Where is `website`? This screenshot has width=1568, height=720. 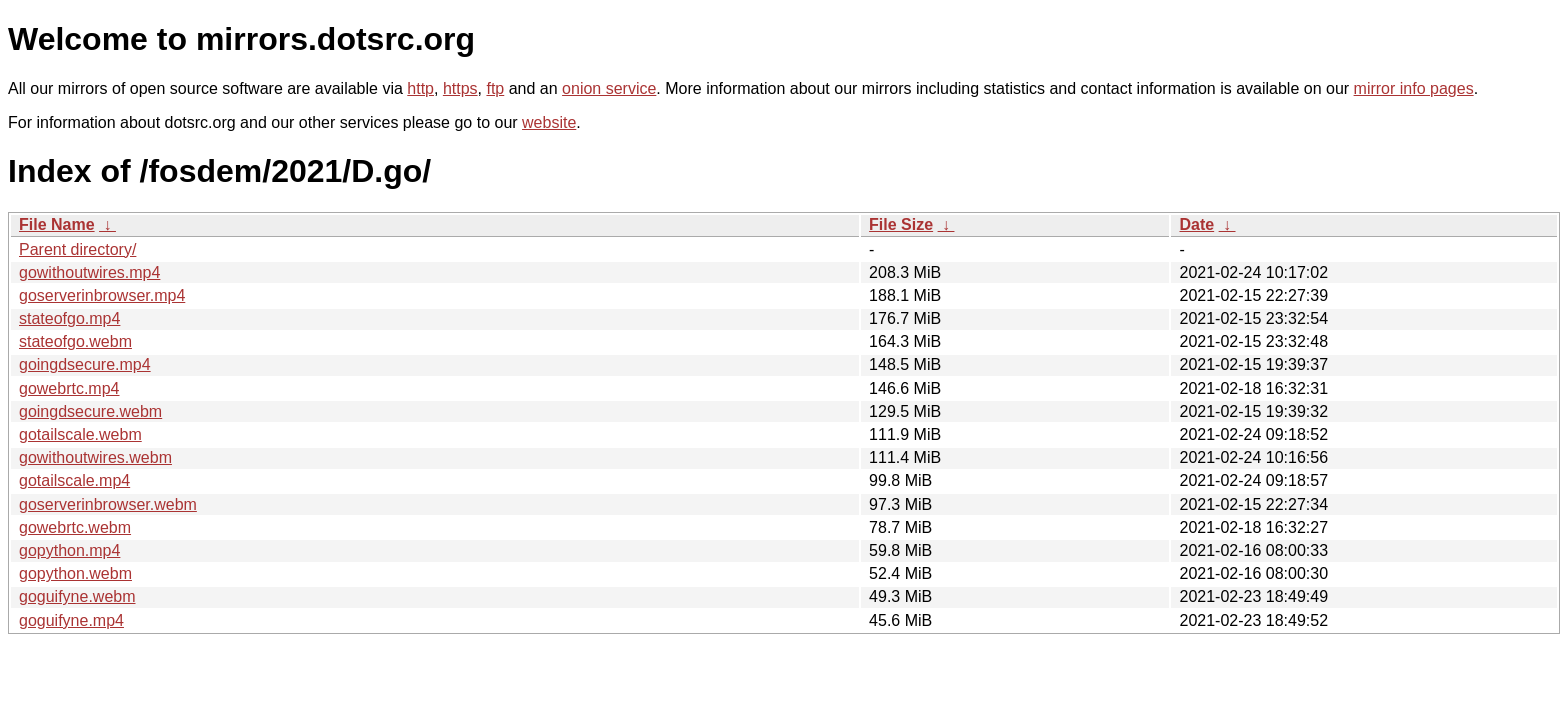
website is located at coordinates (549, 122).